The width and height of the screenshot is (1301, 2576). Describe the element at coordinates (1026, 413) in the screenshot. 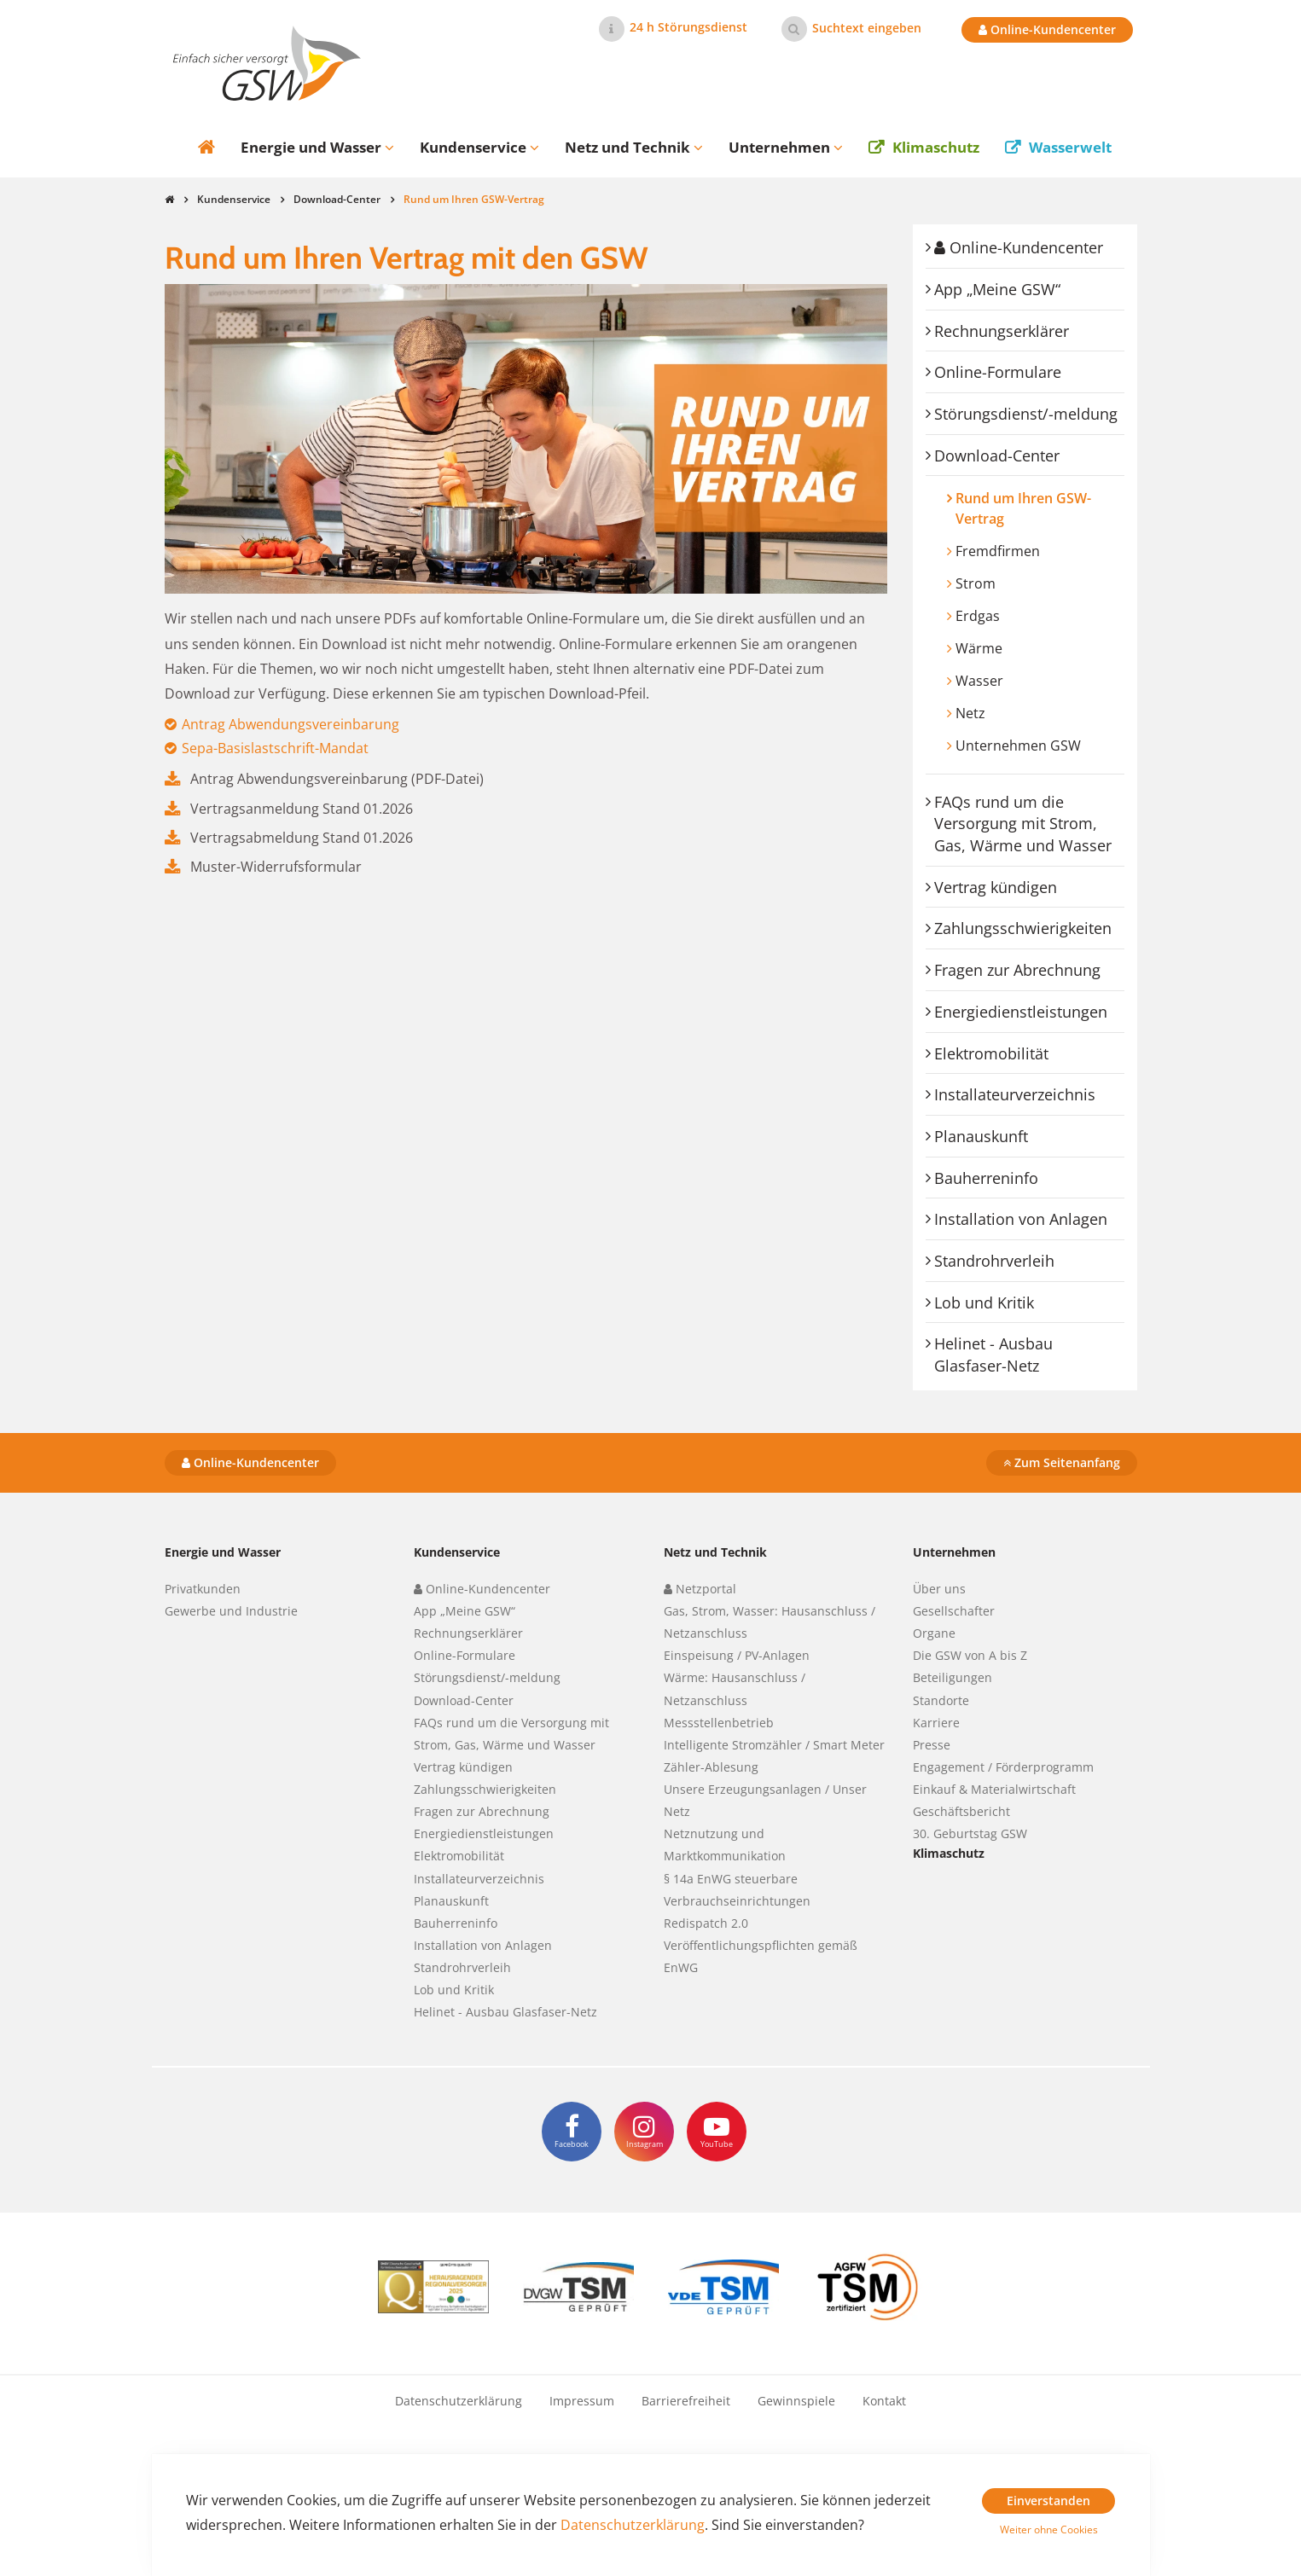

I see `Störungsdienst/-meldung` at that location.